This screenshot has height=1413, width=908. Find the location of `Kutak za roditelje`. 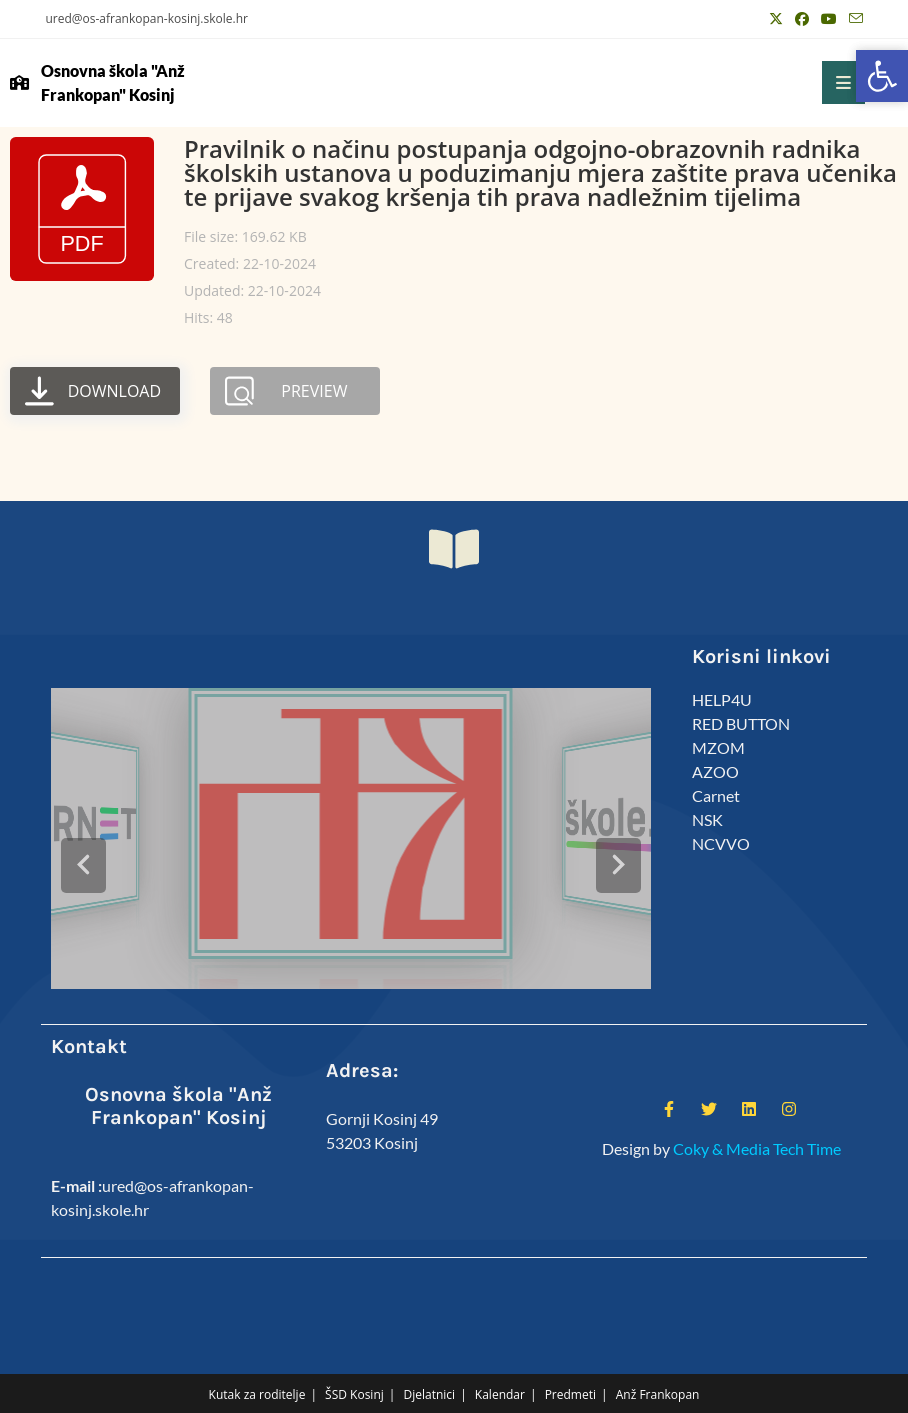

Kutak za roditelje is located at coordinates (257, 1364).